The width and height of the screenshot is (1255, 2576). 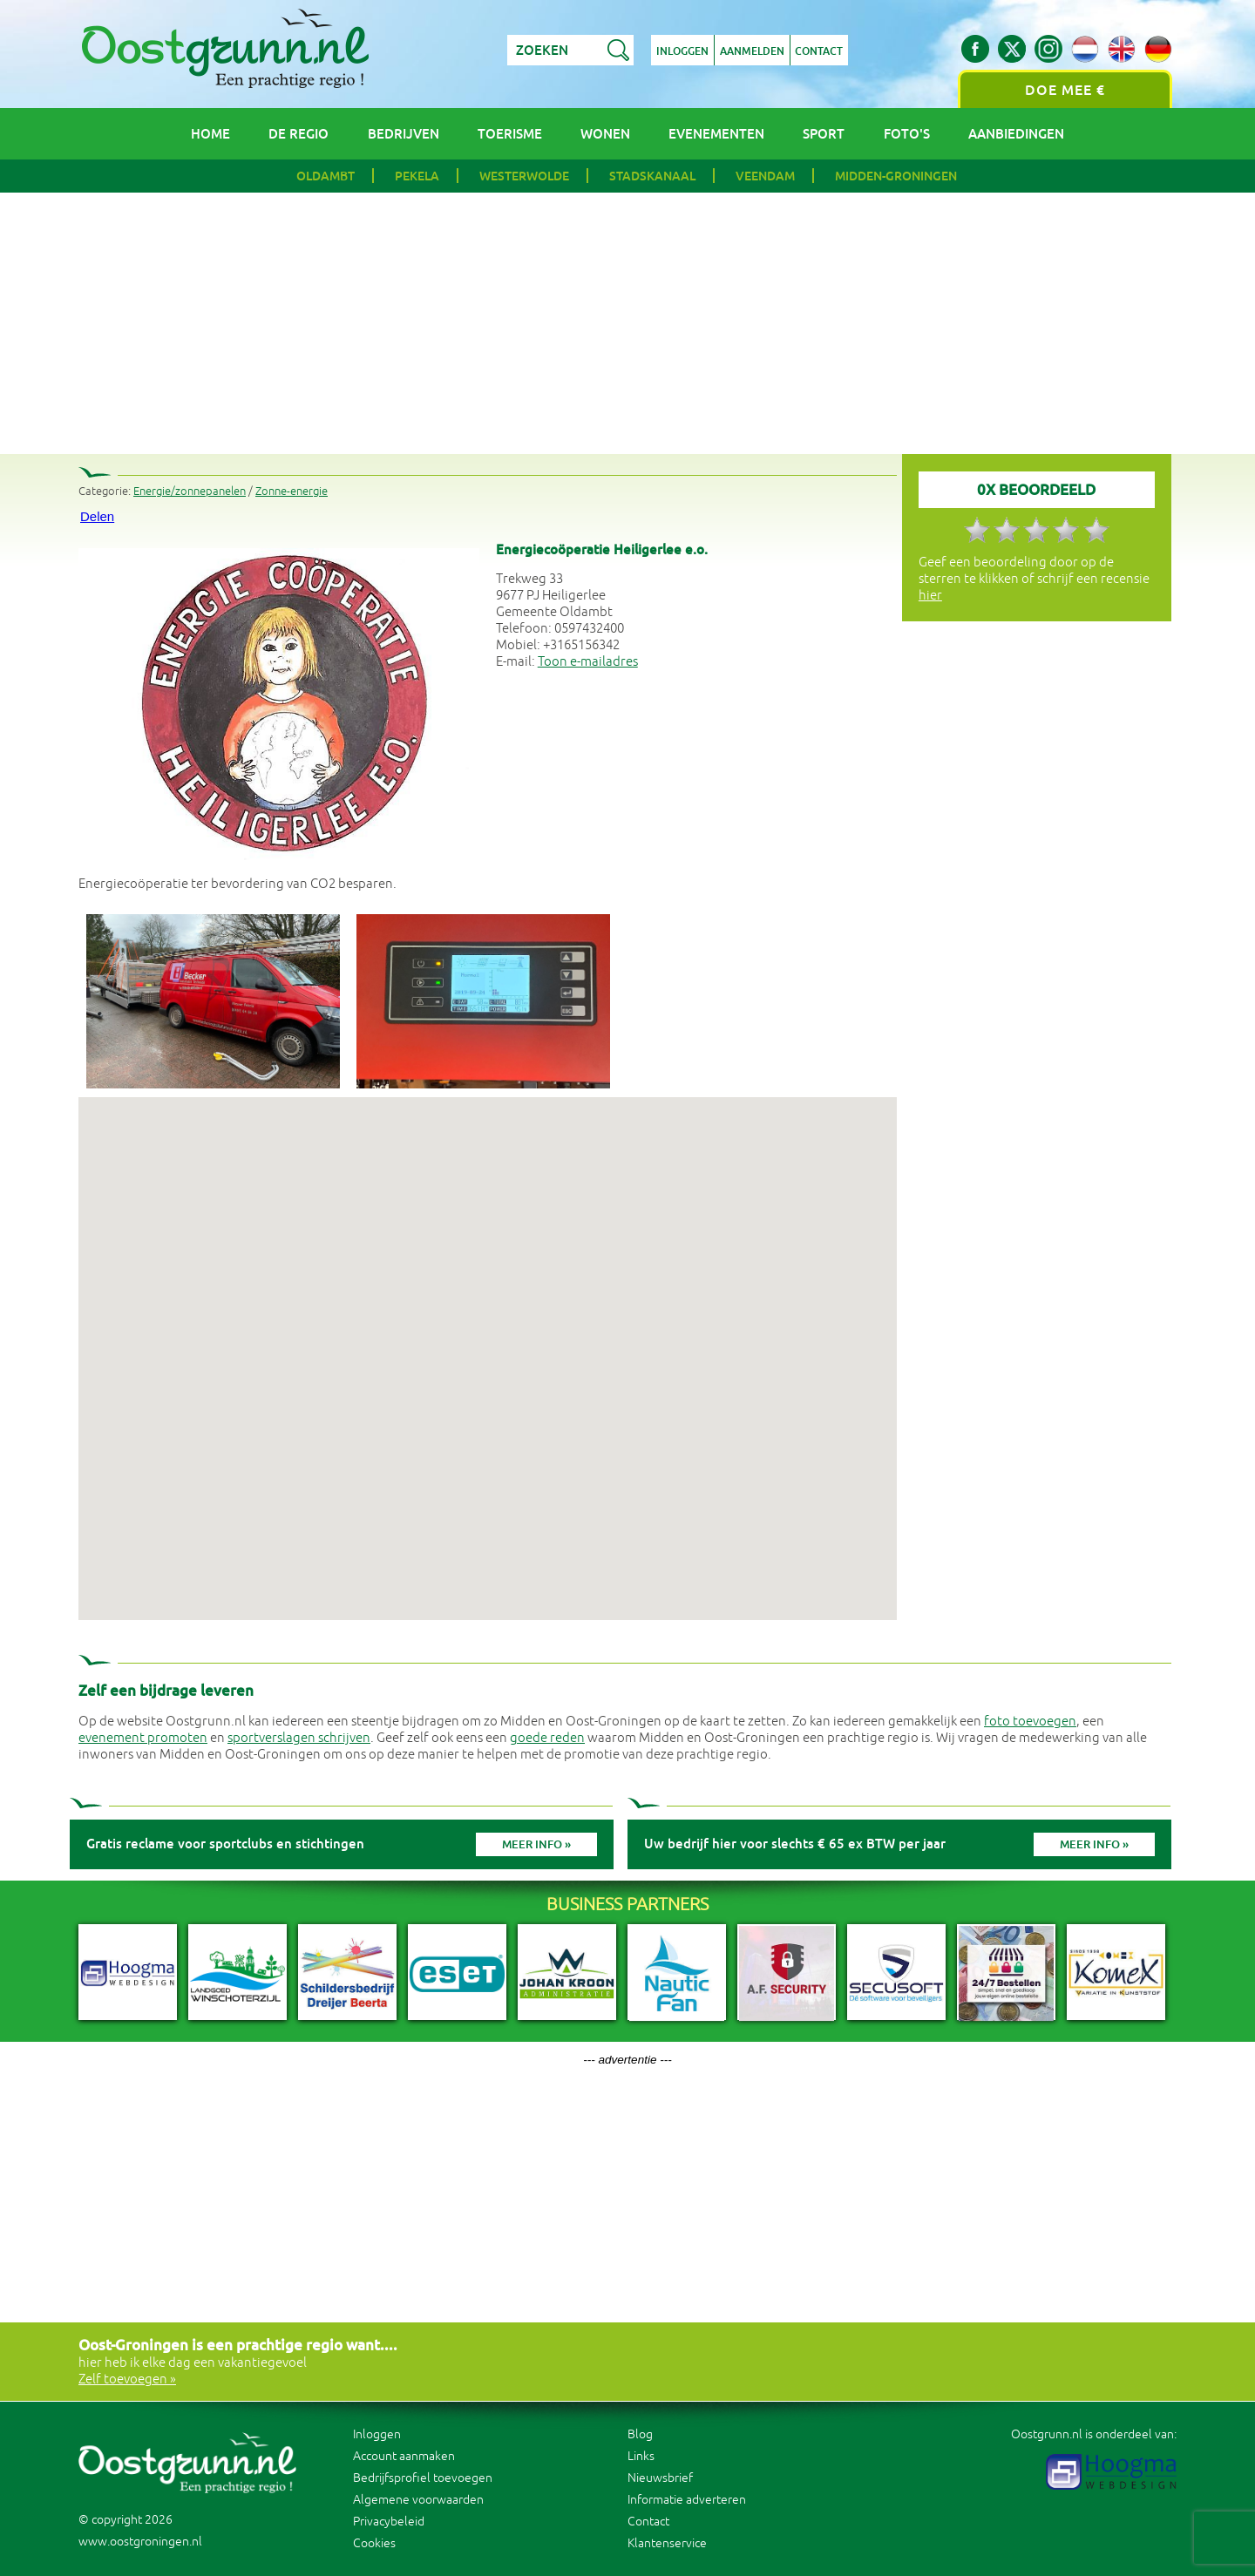 What do you see at coordinates (896, 176) in the screenshot?
I see `Midden-Groningen` at bounding box center [896, 176].